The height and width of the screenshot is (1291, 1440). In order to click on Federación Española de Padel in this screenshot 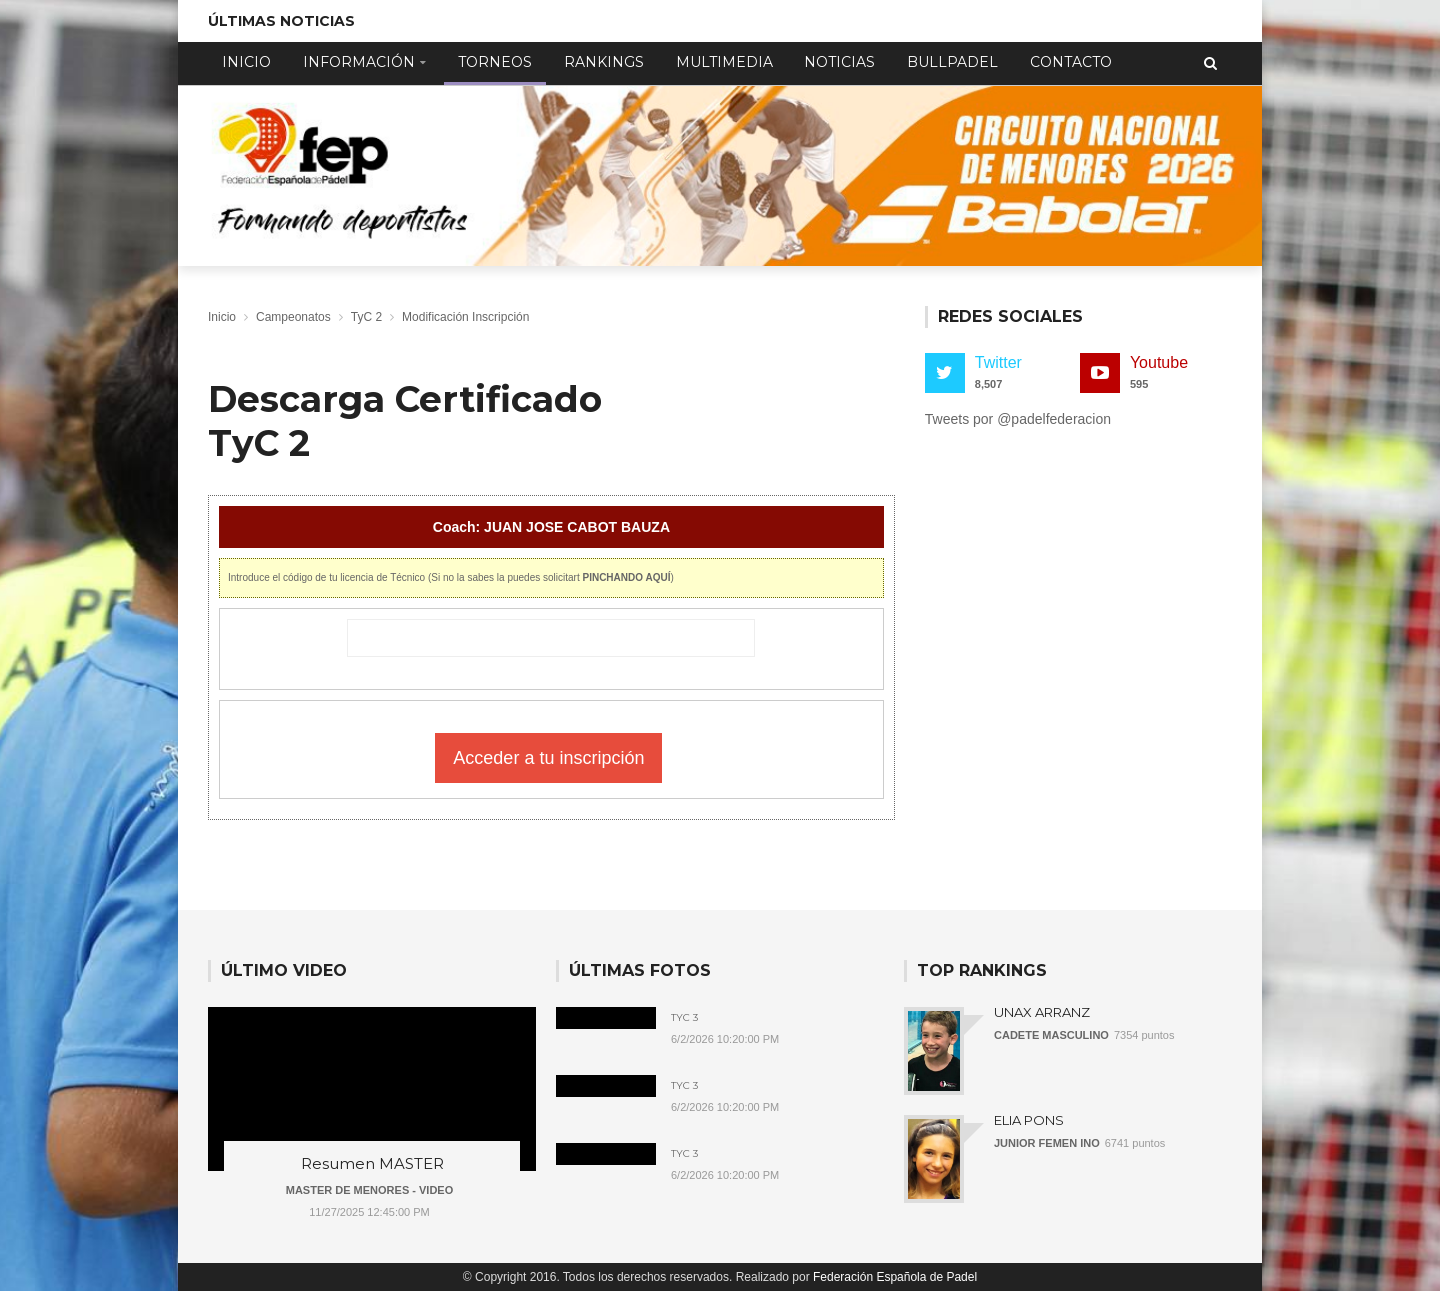, I will do `click(895, 1277)`.